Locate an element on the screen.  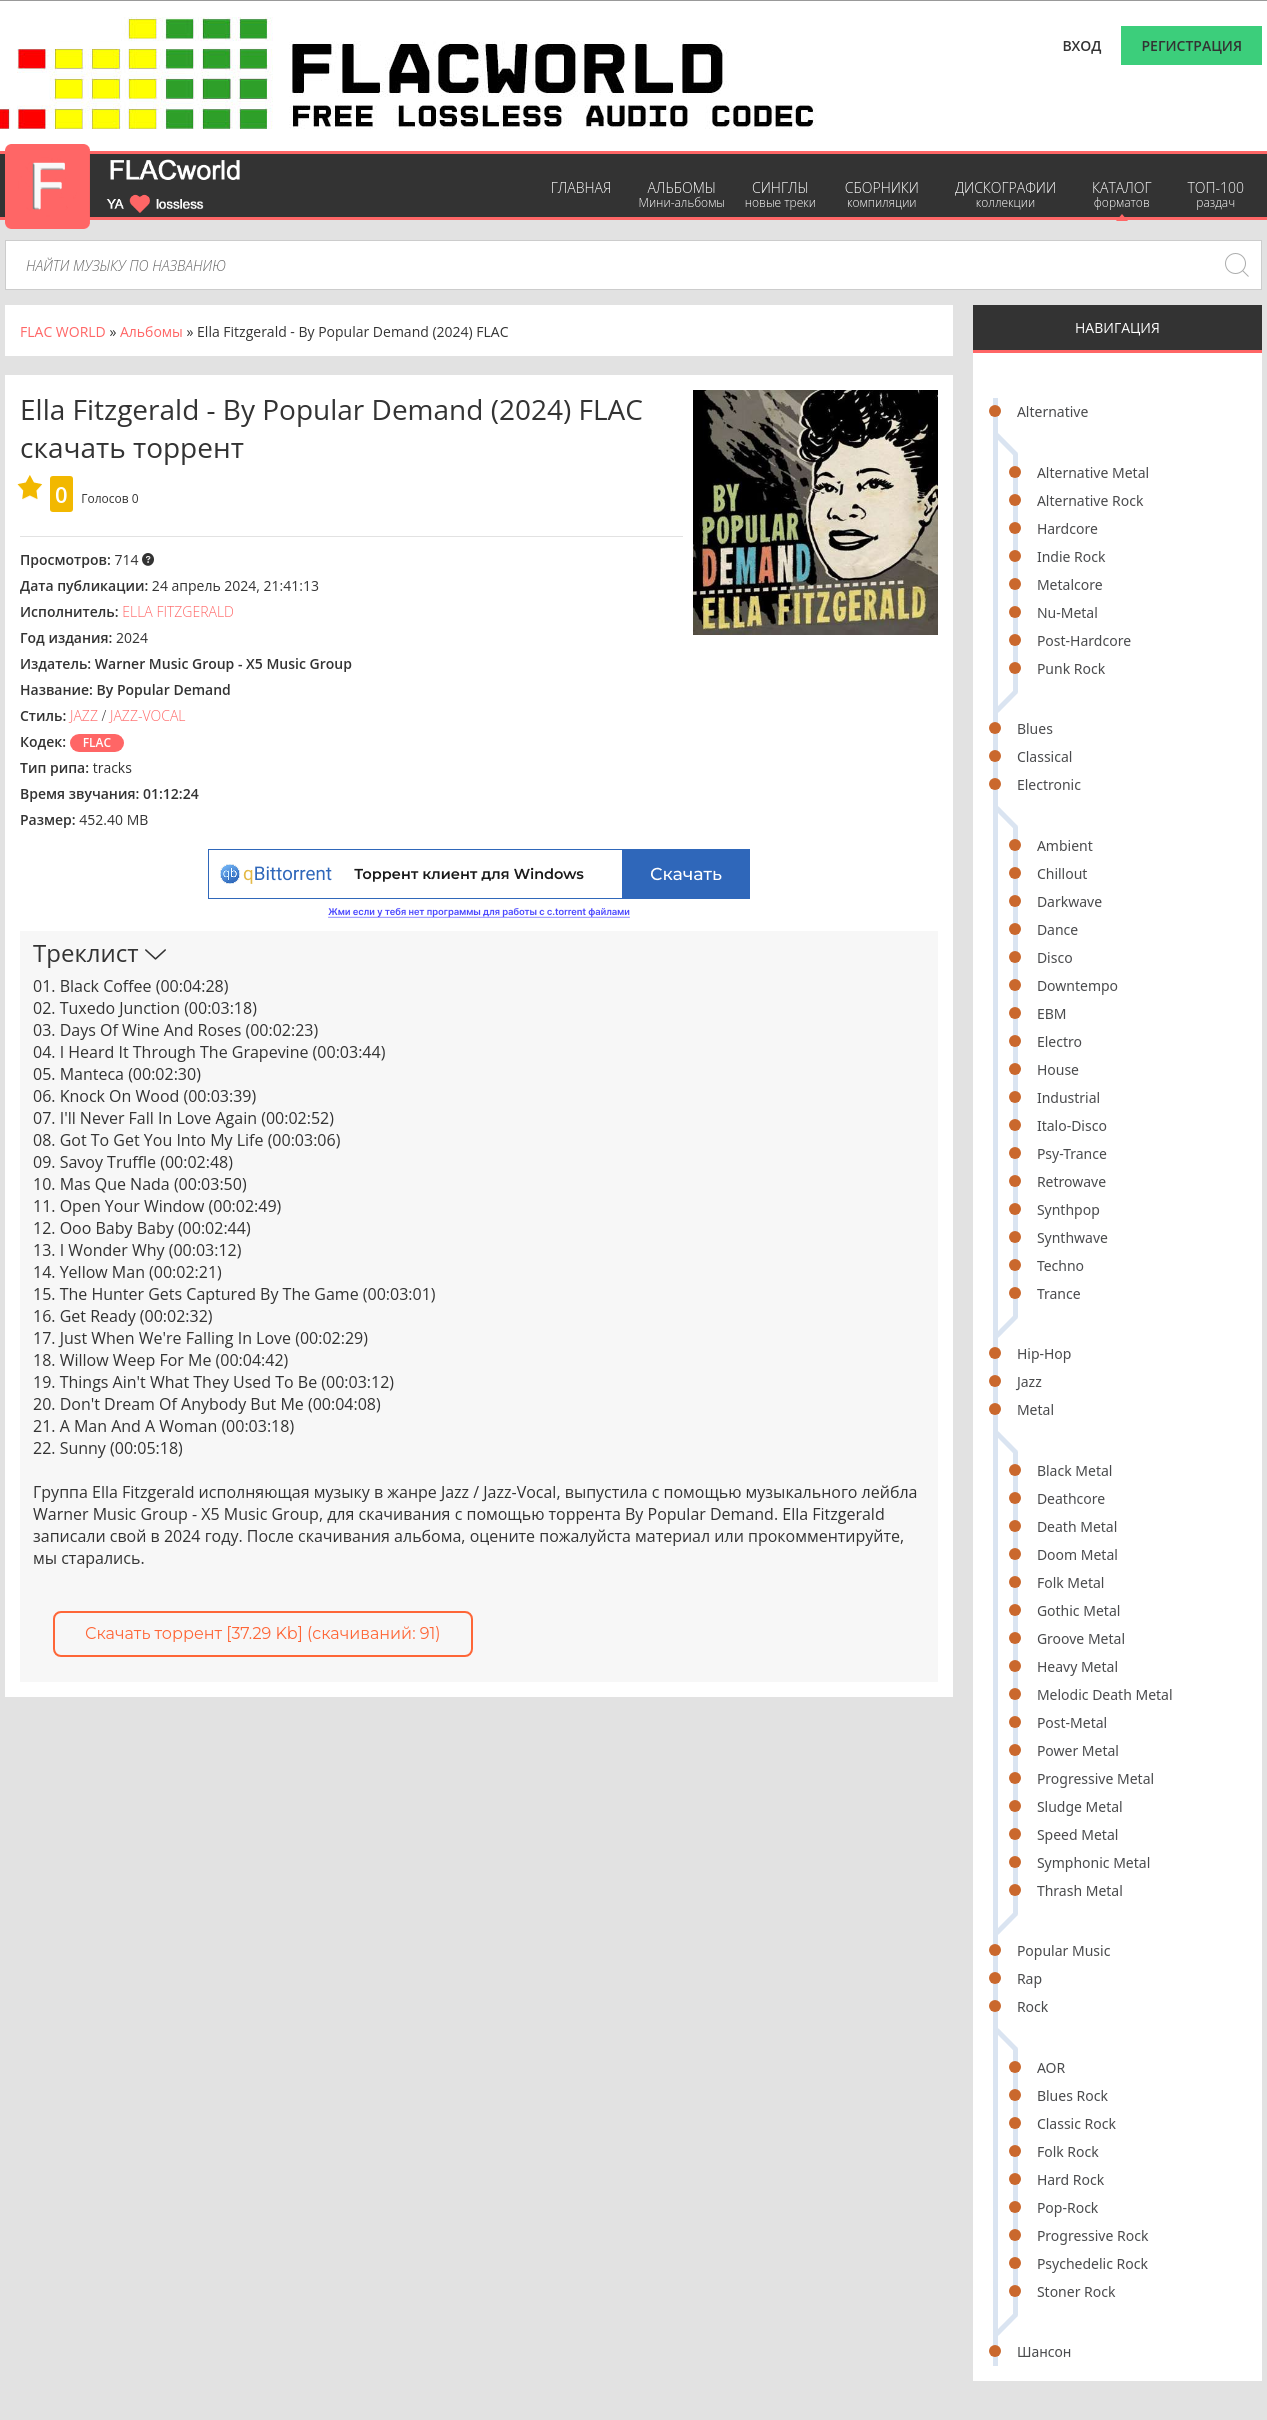
Регистрация is located at coordinates (1191, 45).